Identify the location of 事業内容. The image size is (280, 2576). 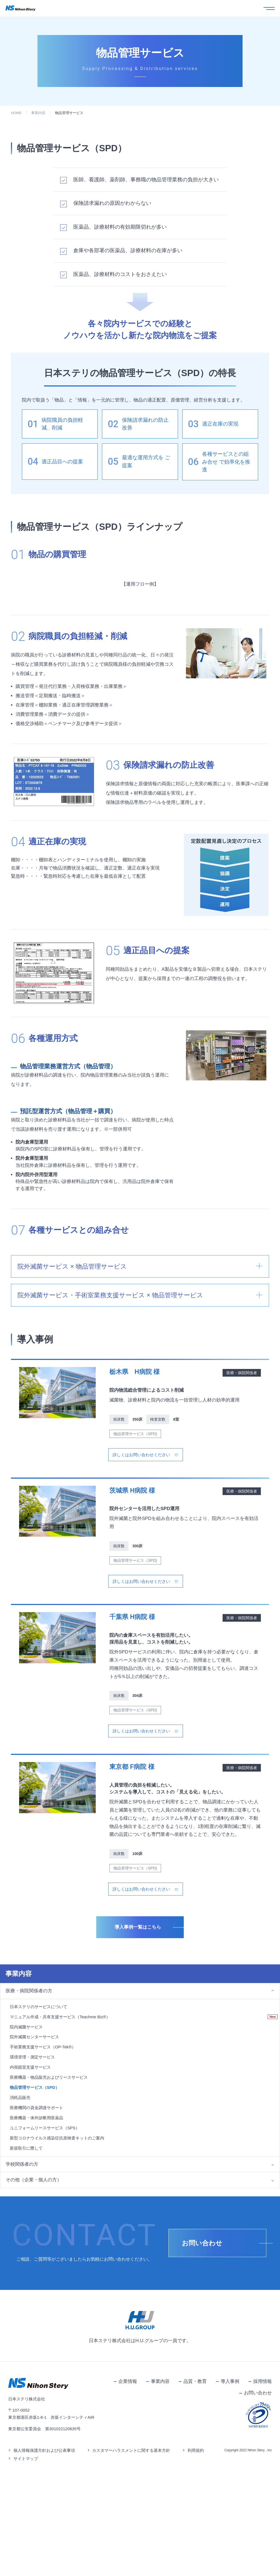
(38, 113).